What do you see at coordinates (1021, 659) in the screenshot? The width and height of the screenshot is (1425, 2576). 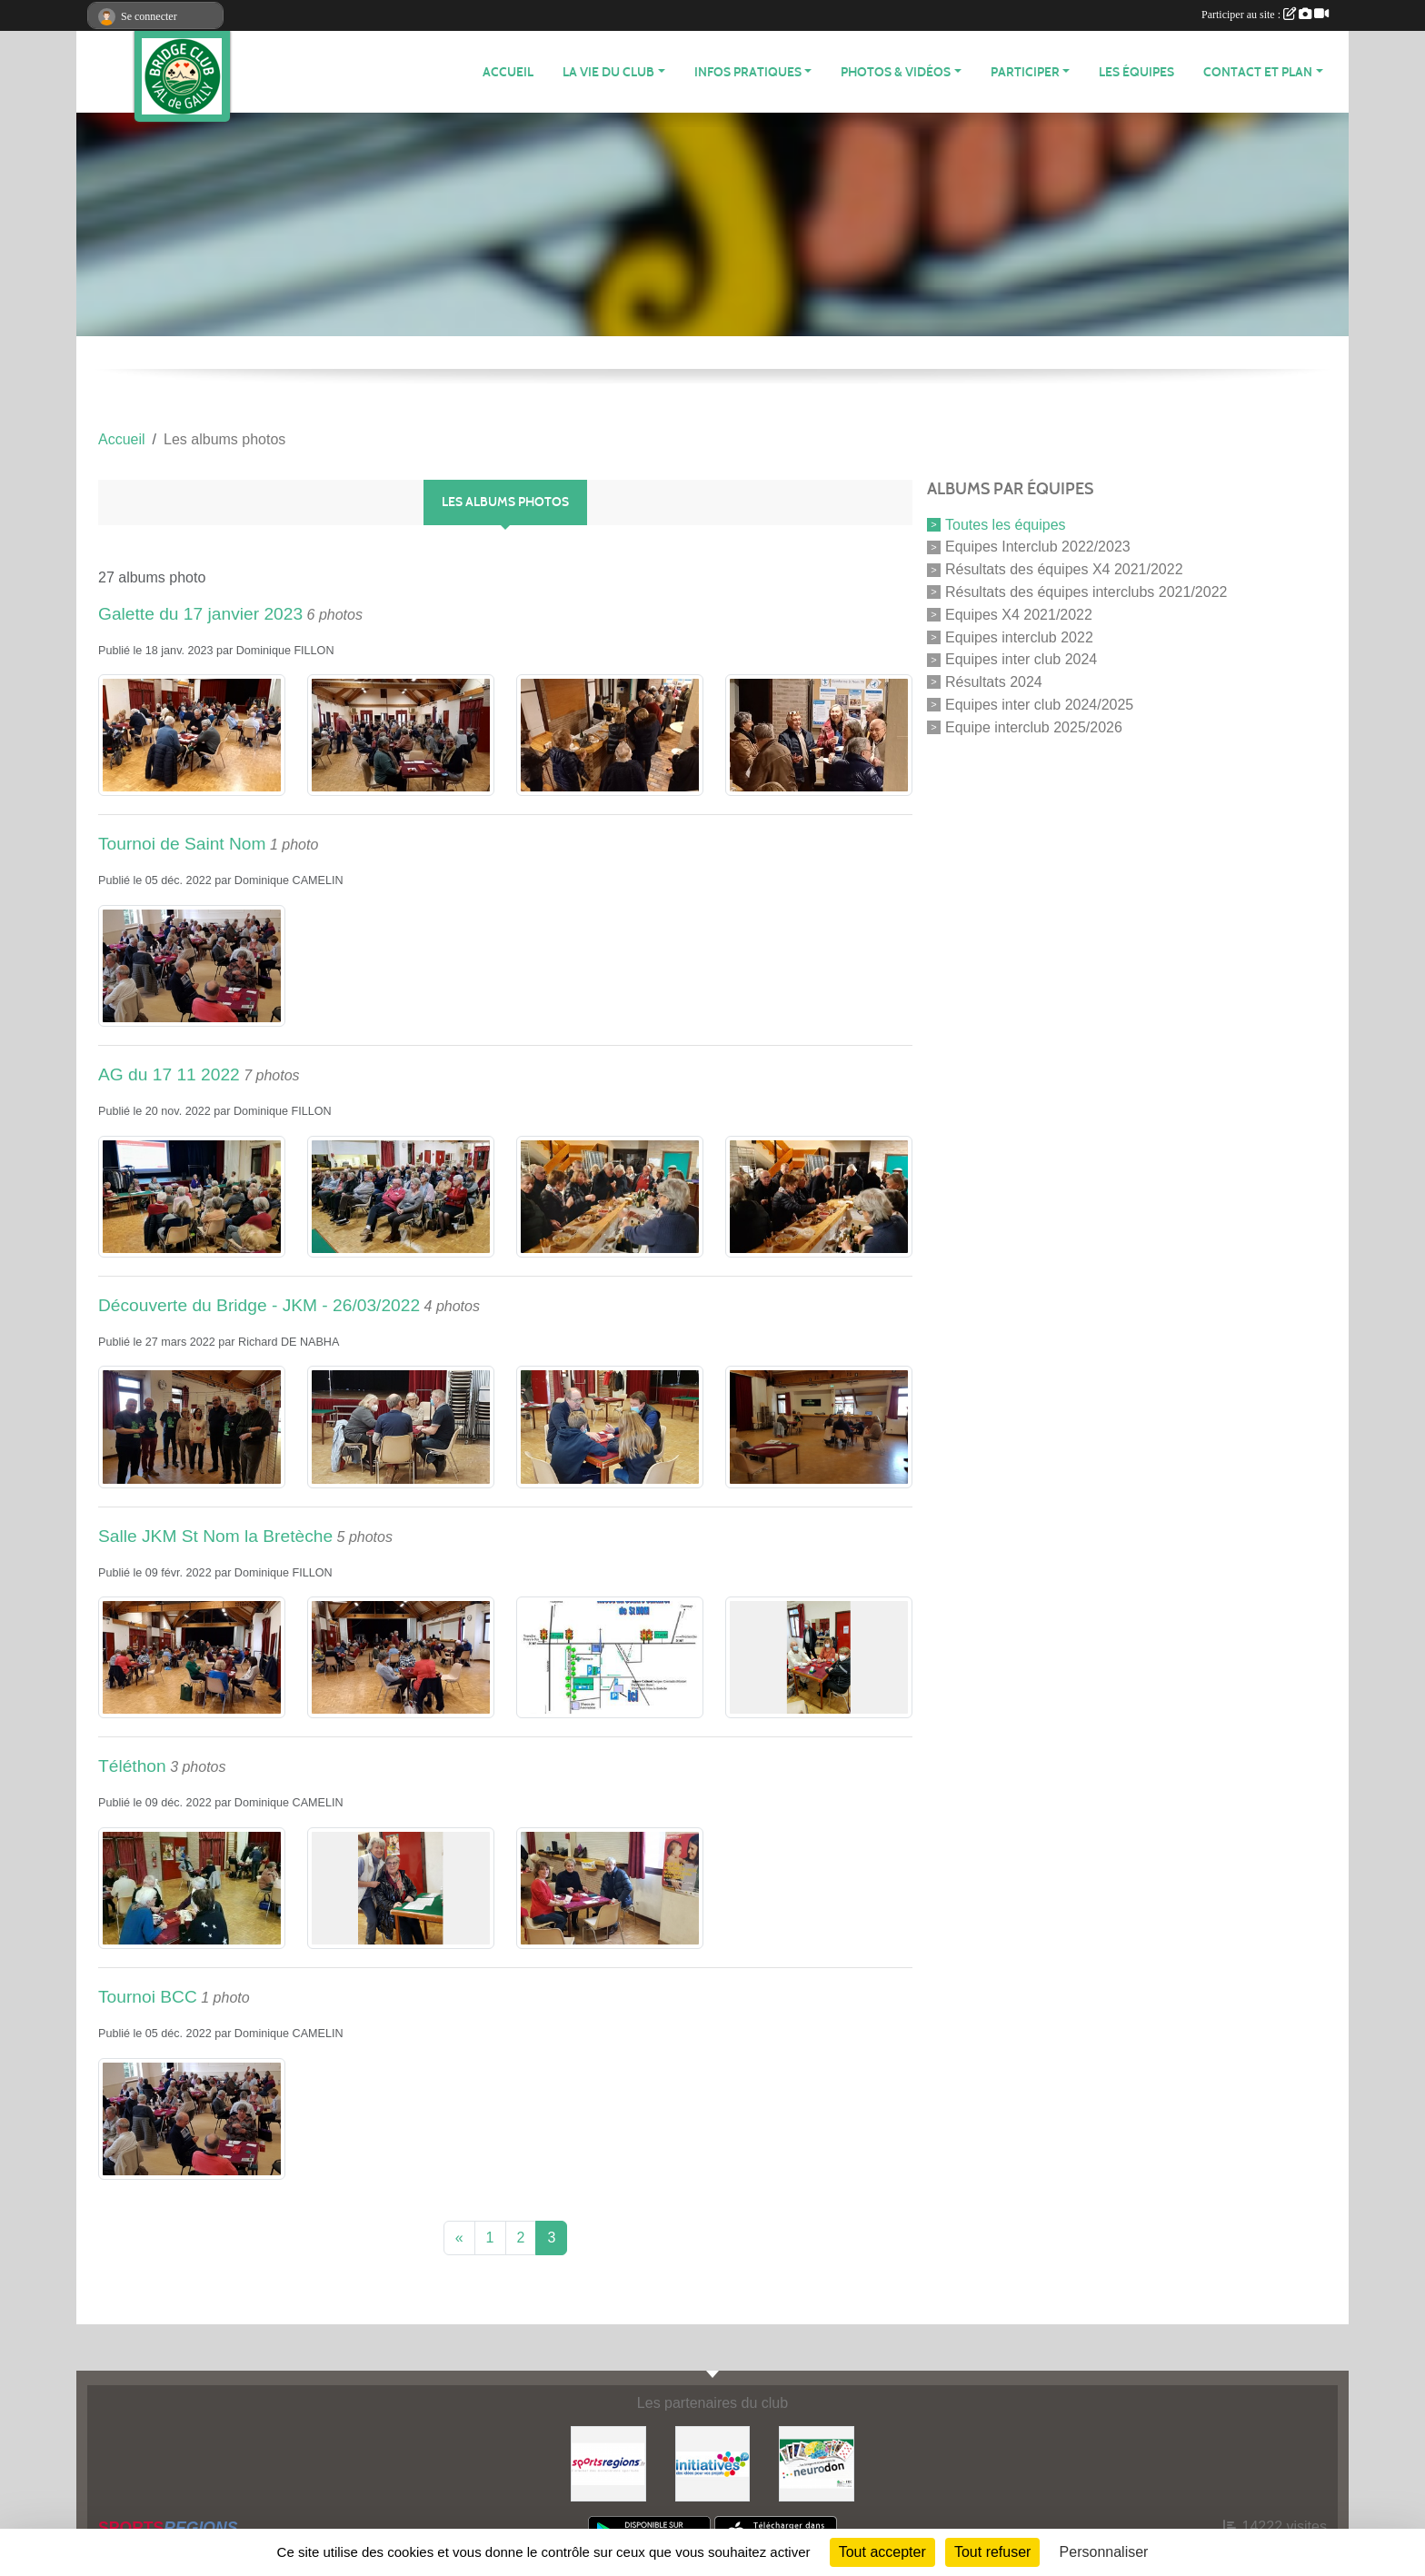 I see `Equipes inter club 2024` at bounding box center [1021, 659].